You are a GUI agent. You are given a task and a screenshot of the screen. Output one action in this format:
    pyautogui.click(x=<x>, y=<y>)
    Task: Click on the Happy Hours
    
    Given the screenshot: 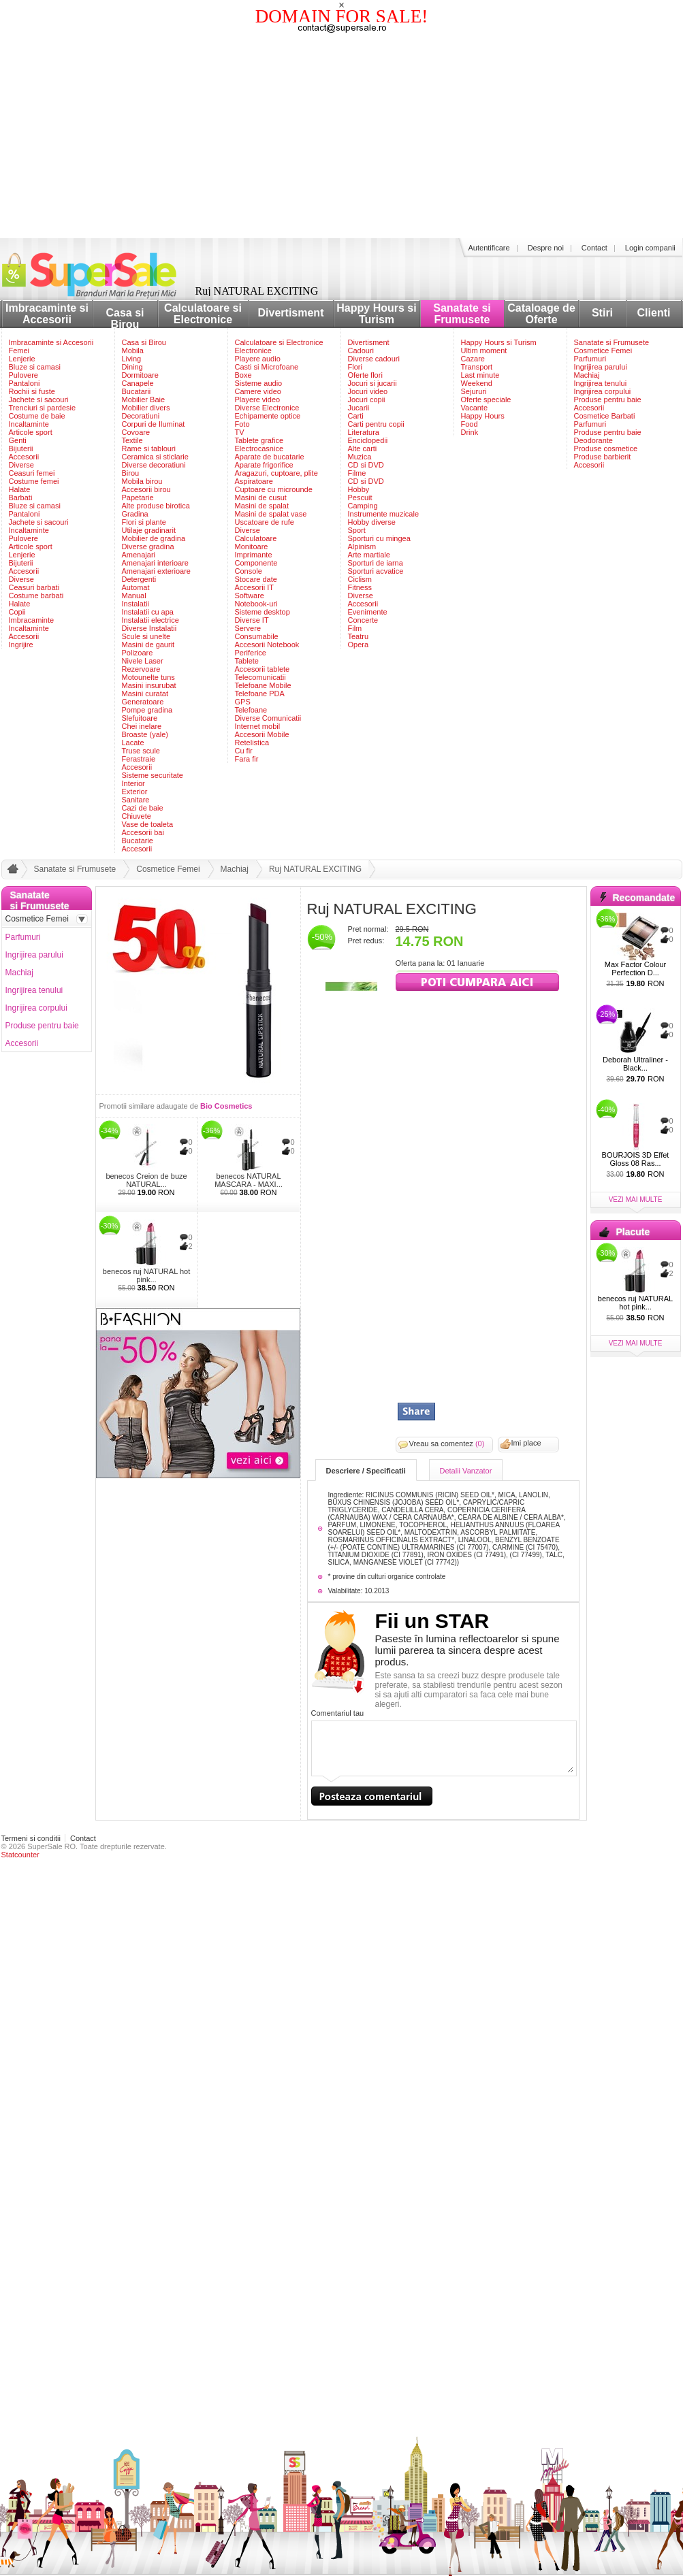 What is the action you would take?
    pyautogui.click(x=483, y=416)
    